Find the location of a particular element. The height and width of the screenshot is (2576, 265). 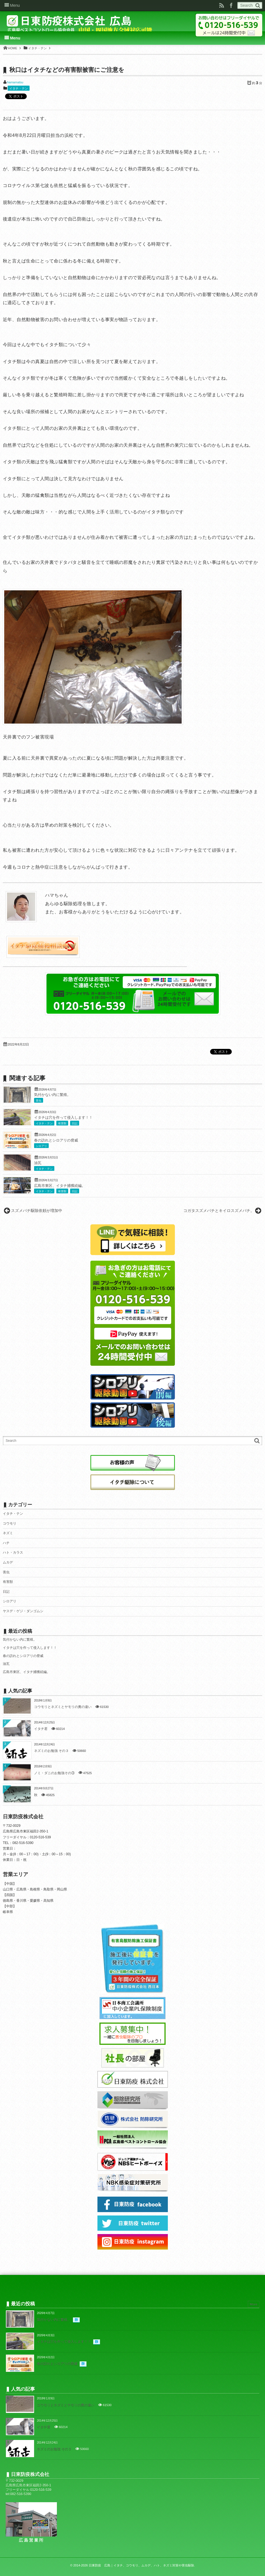

ネズミ is located at coordinates (8, 1533).